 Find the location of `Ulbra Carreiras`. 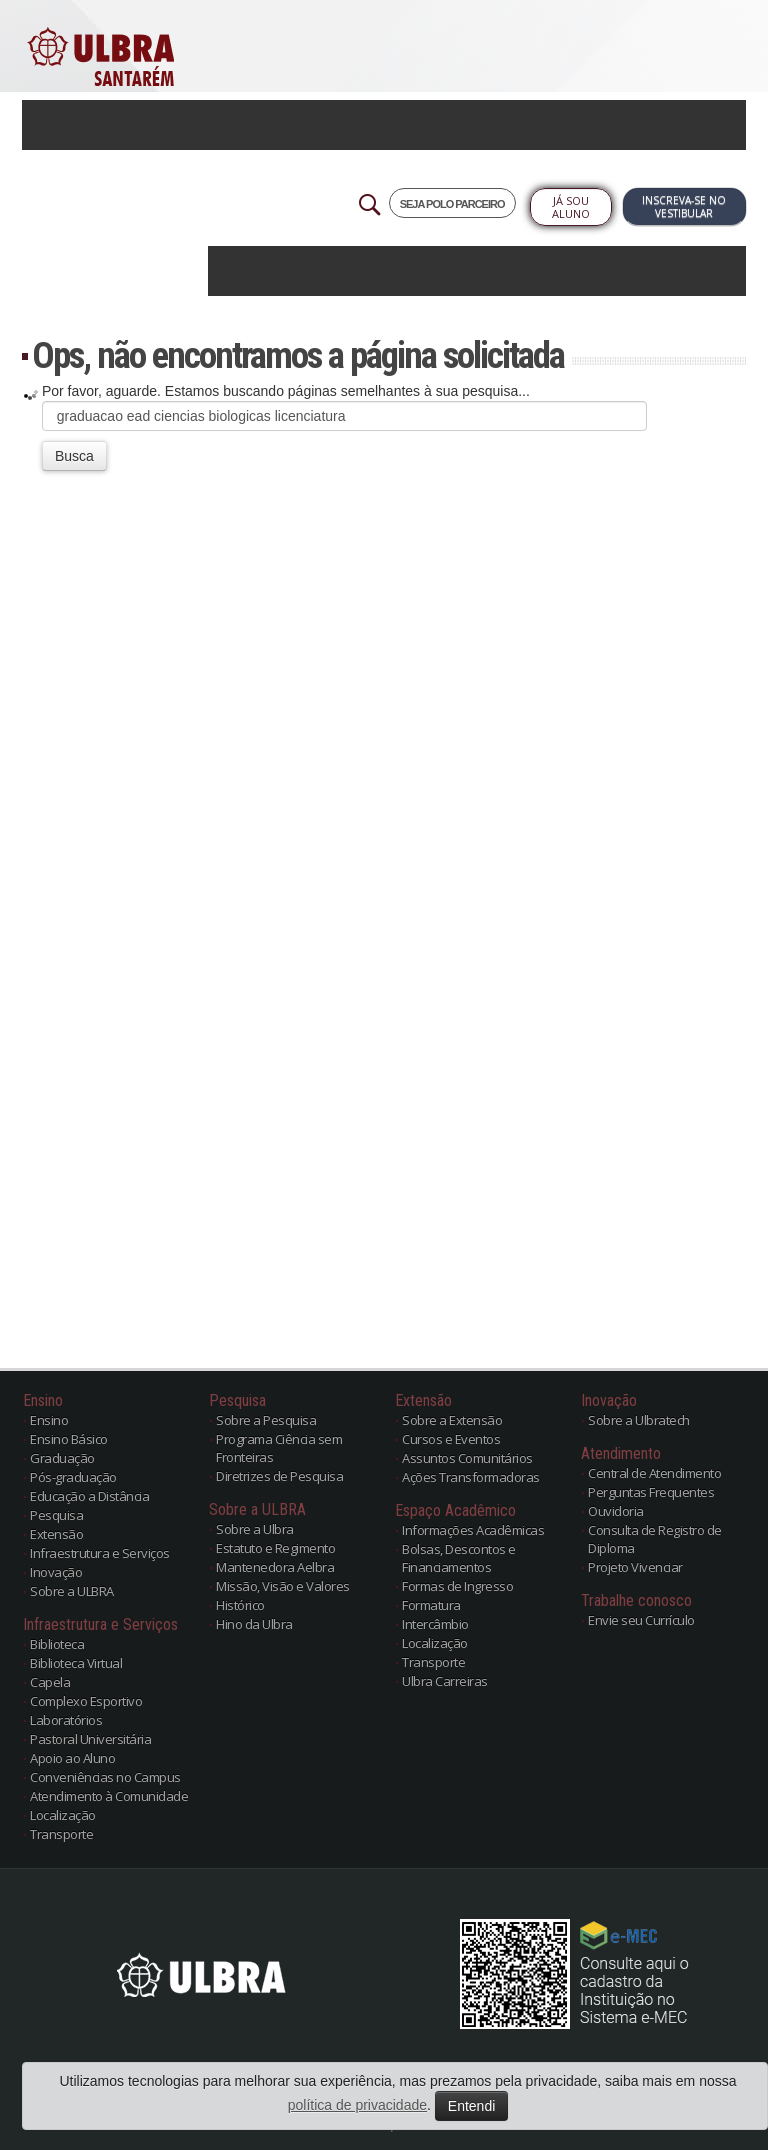

Ulbra Carreiras is located at coordinates (445, 1681).